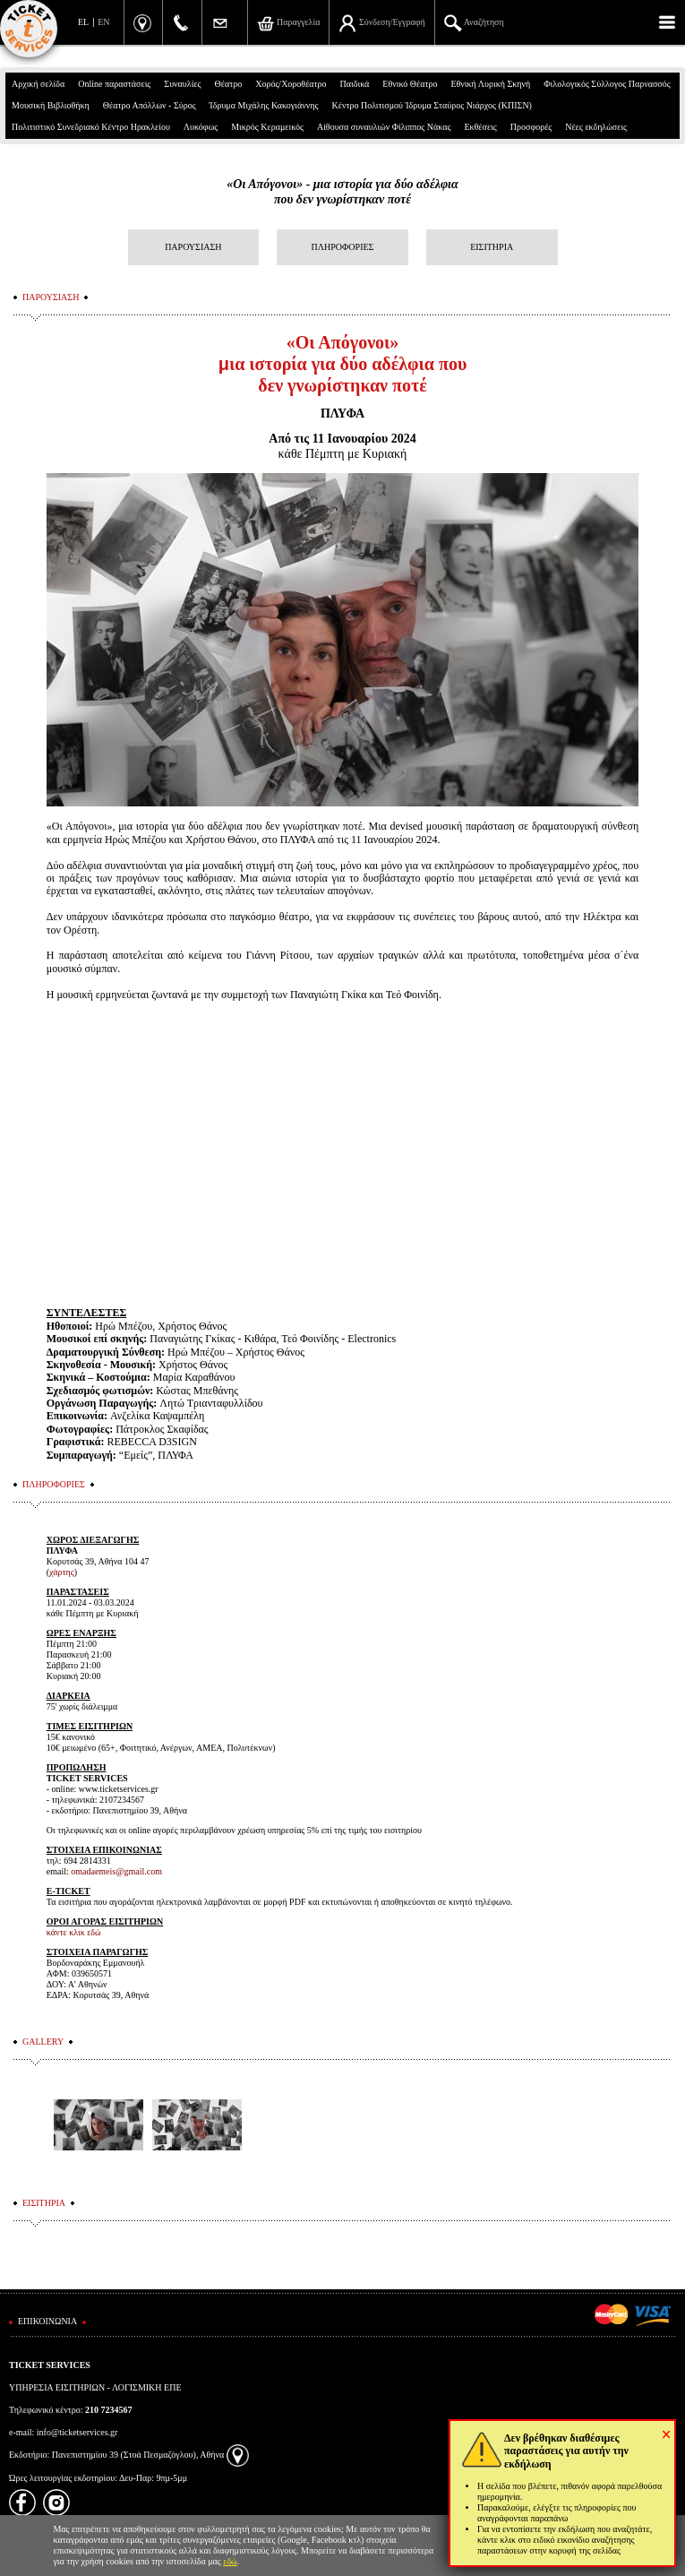  I want to click on omadaemeis@gmail.com, so click(116, 1871).